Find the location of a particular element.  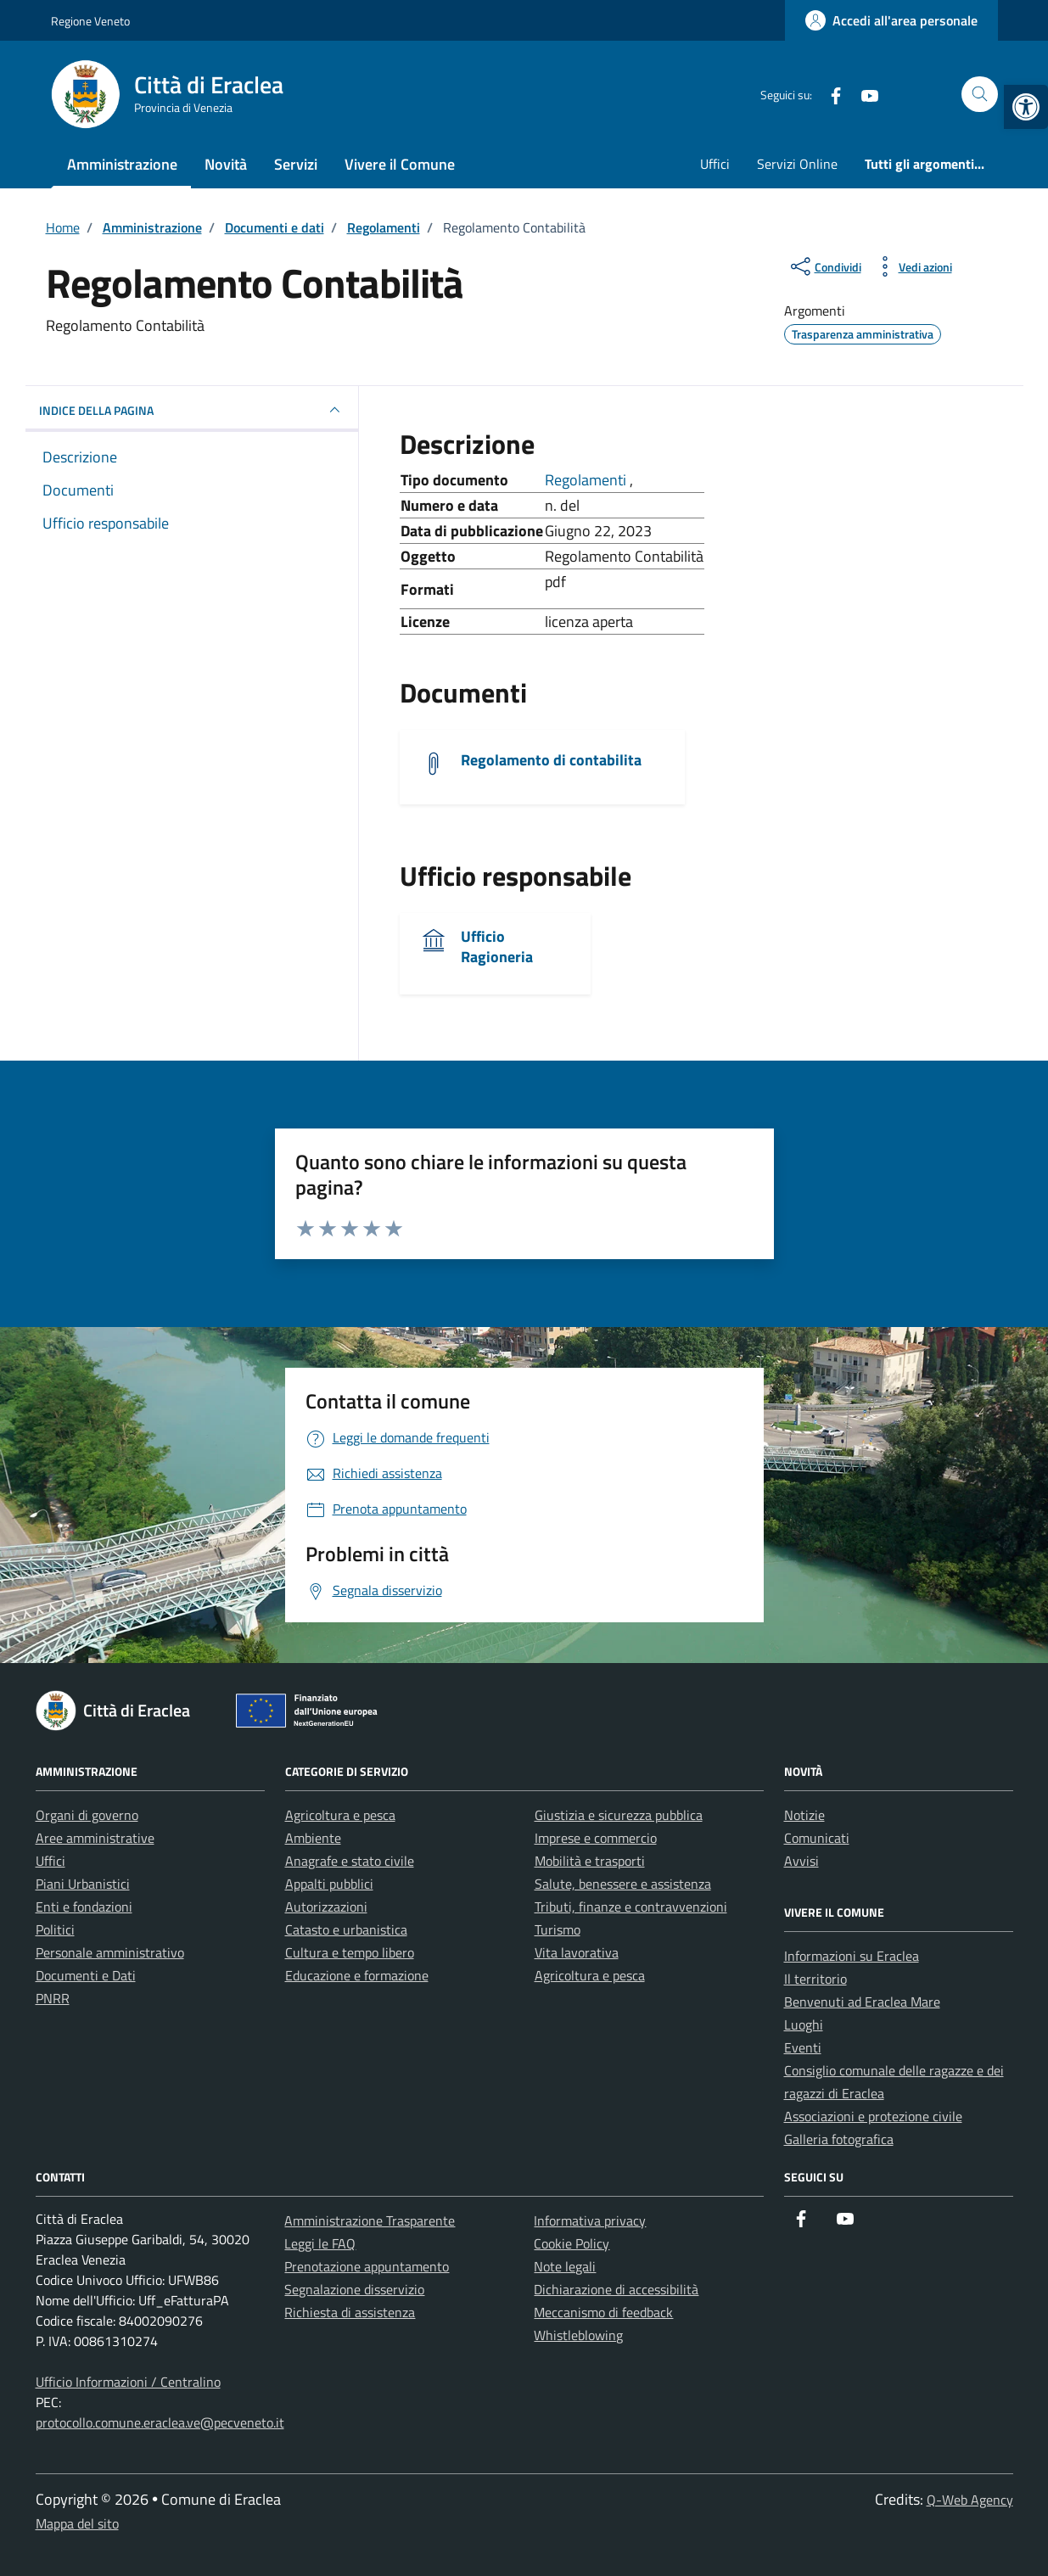

Imprese e commercio [link] is located at coordinates (596, 1838).